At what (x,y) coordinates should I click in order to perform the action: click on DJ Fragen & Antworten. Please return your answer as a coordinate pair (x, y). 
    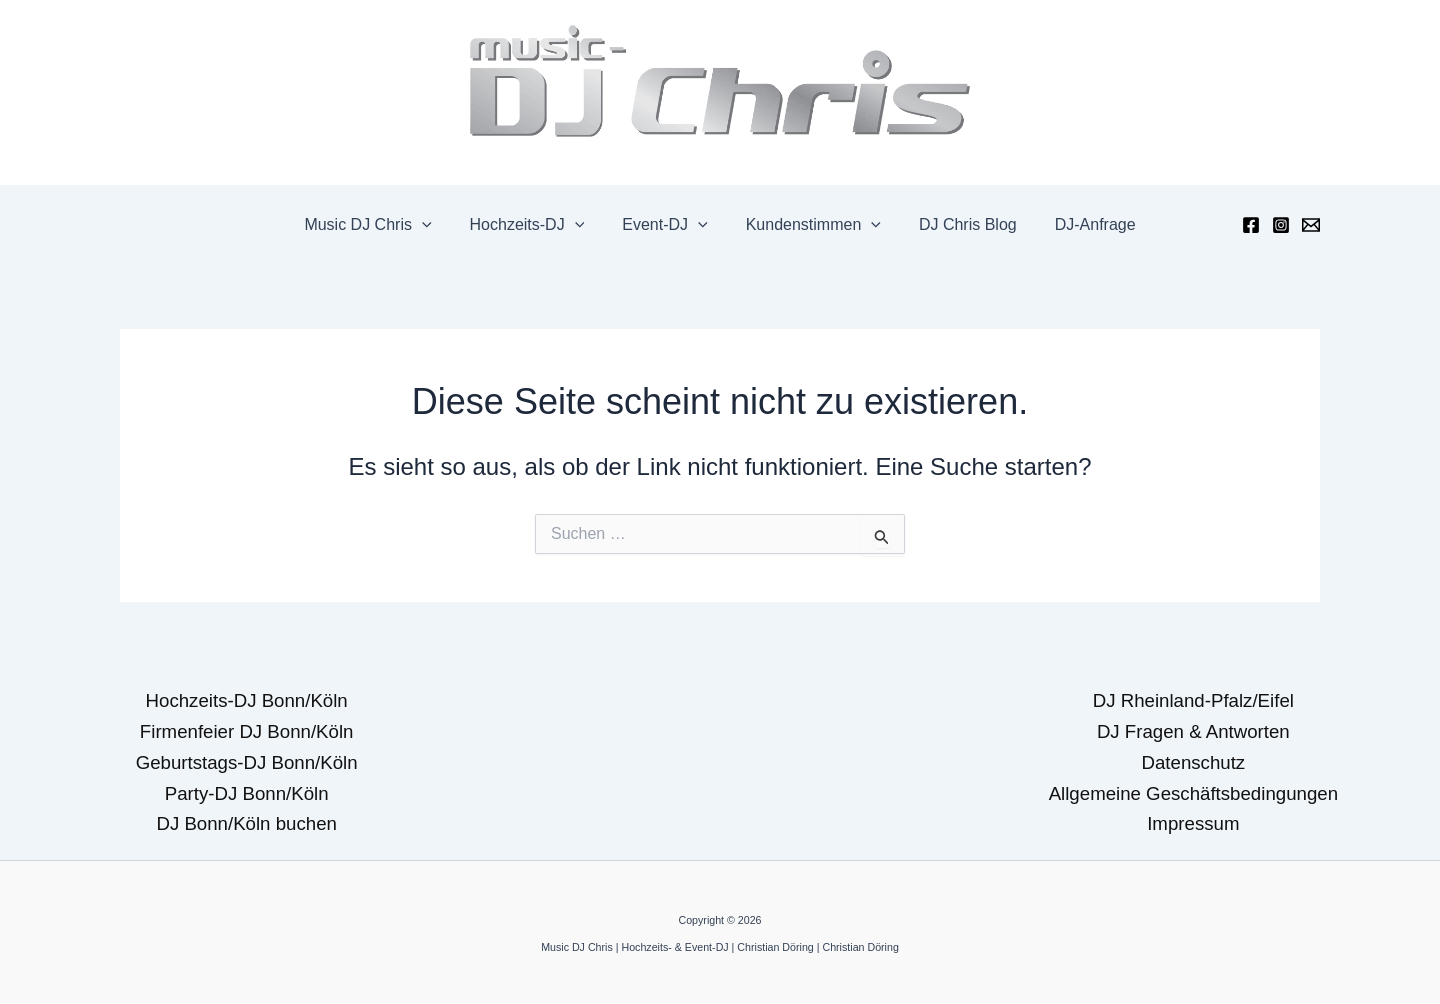
    Looking at the image, I should click on (1193, 731).